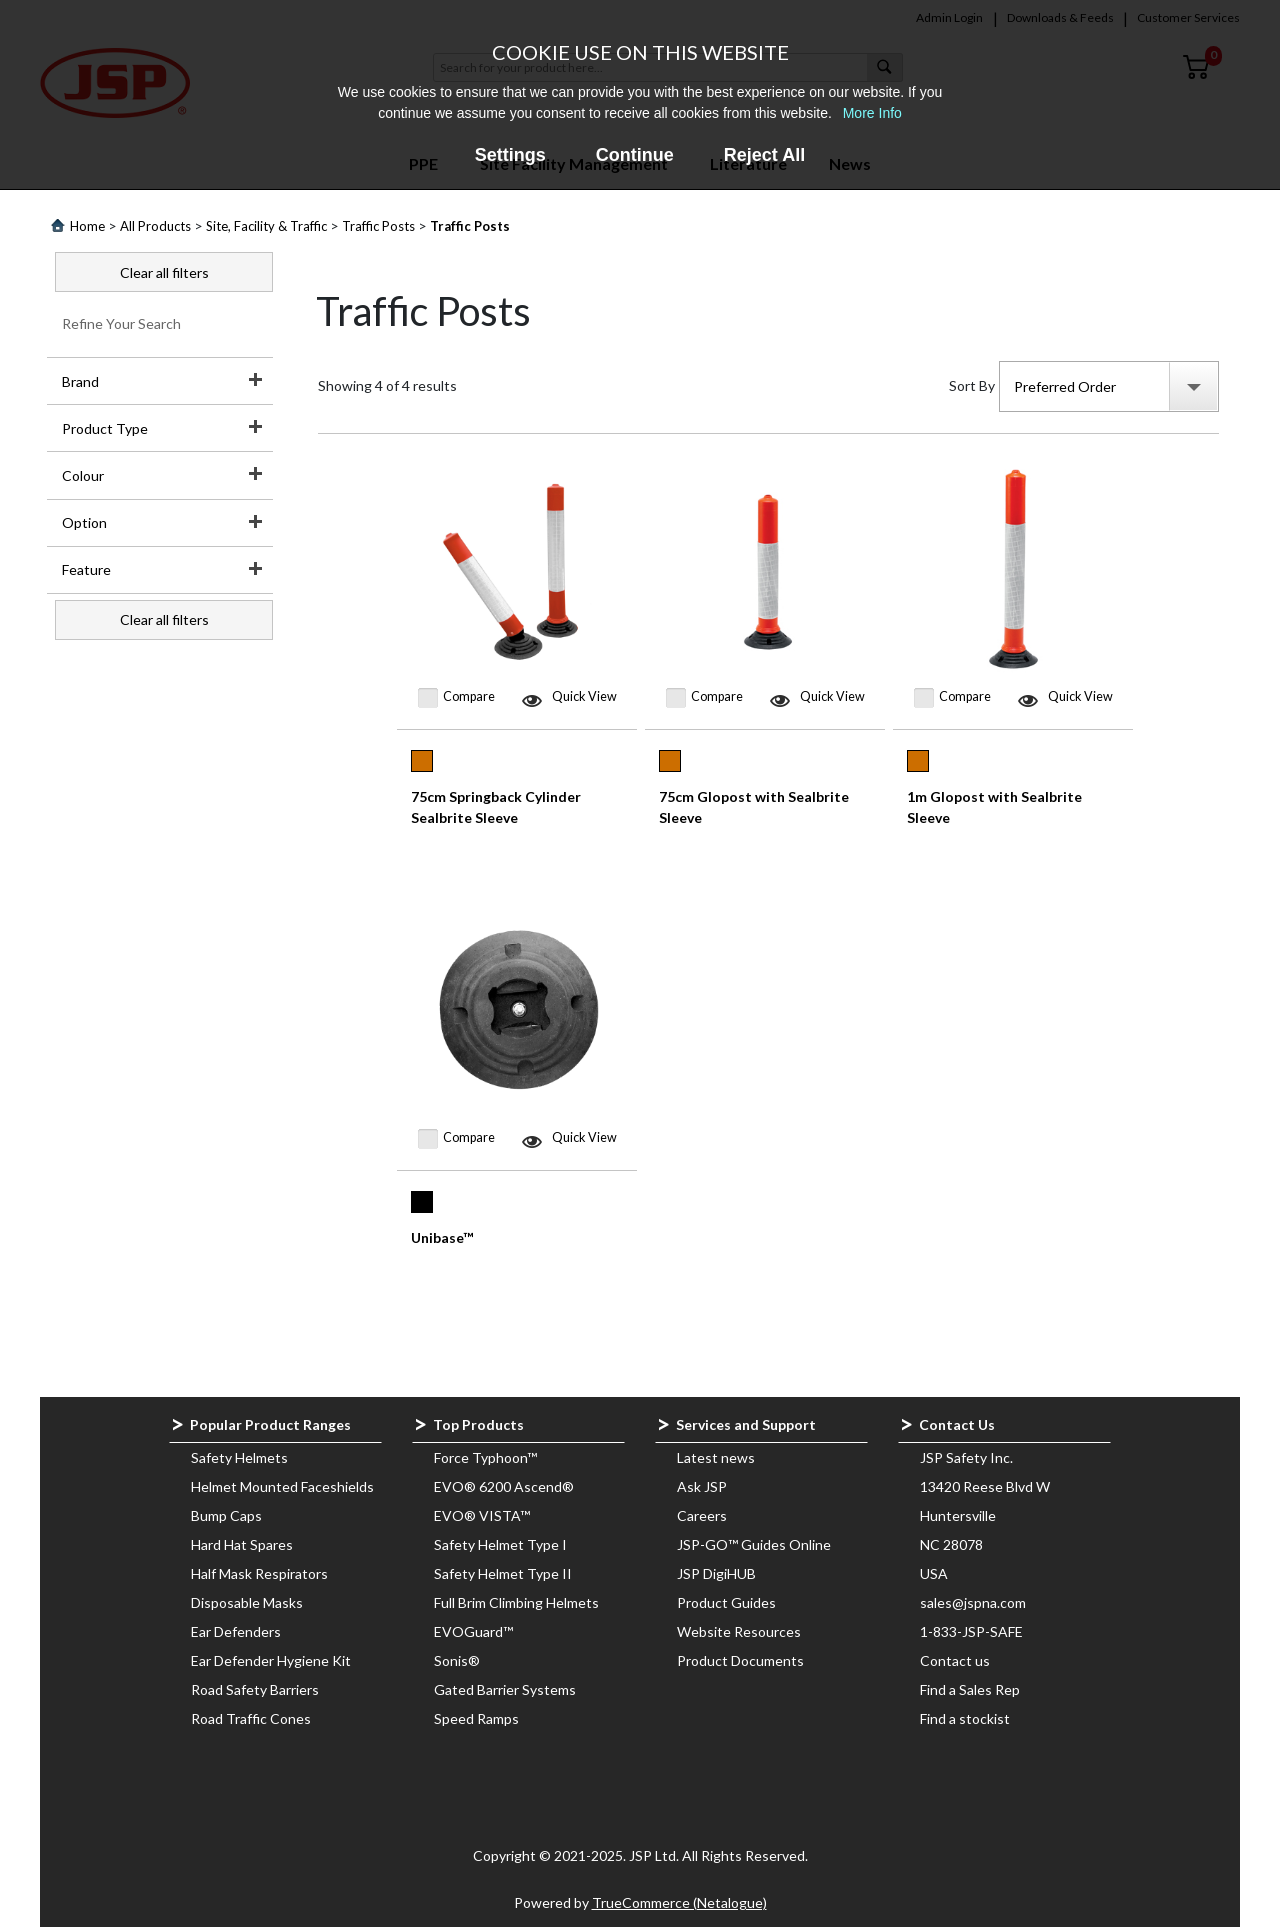 The width and height of the screenshot is (1280, 1927). What do you see at coordinates (702, 1486) in the screenshot?
I see `Ask JSP` at bounding box center [702, 1486].